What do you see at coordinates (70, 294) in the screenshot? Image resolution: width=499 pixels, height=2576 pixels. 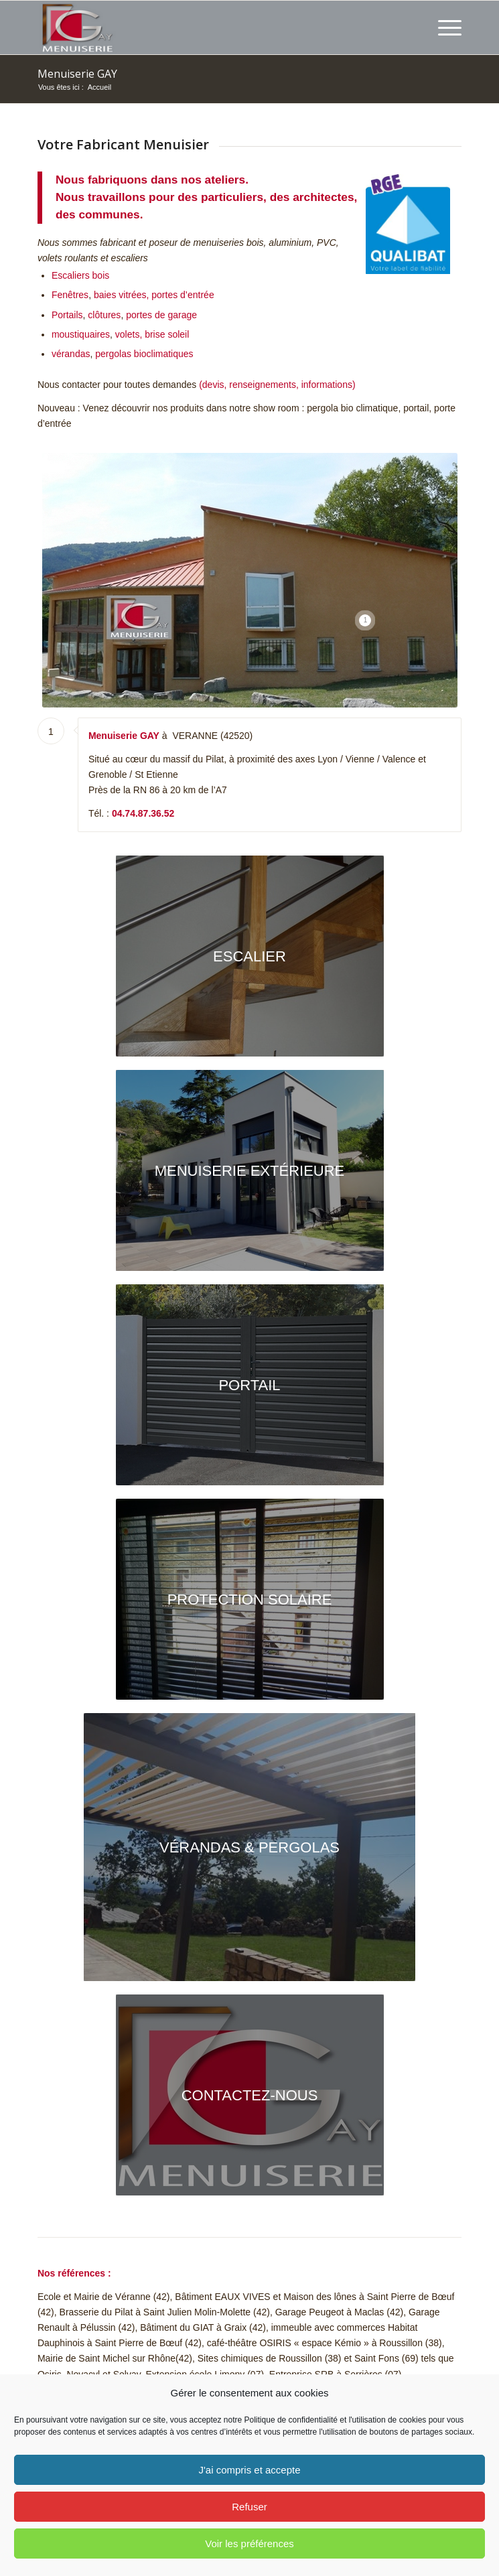 I see `Fenêtres` at bounding box center [70, 294].